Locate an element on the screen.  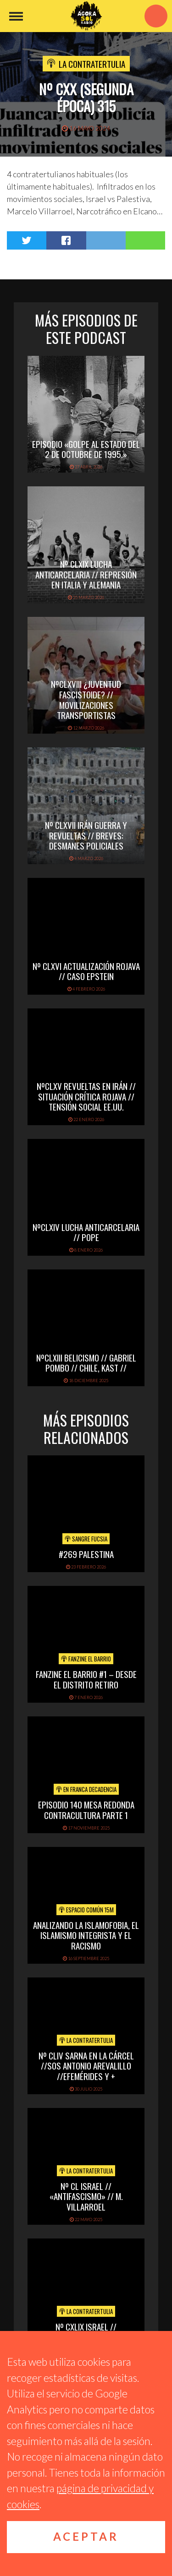
EPISODIO 140 MESA REDONDA CONTRACULTURA PARTE 1 is located at coordinates (86, 1809).